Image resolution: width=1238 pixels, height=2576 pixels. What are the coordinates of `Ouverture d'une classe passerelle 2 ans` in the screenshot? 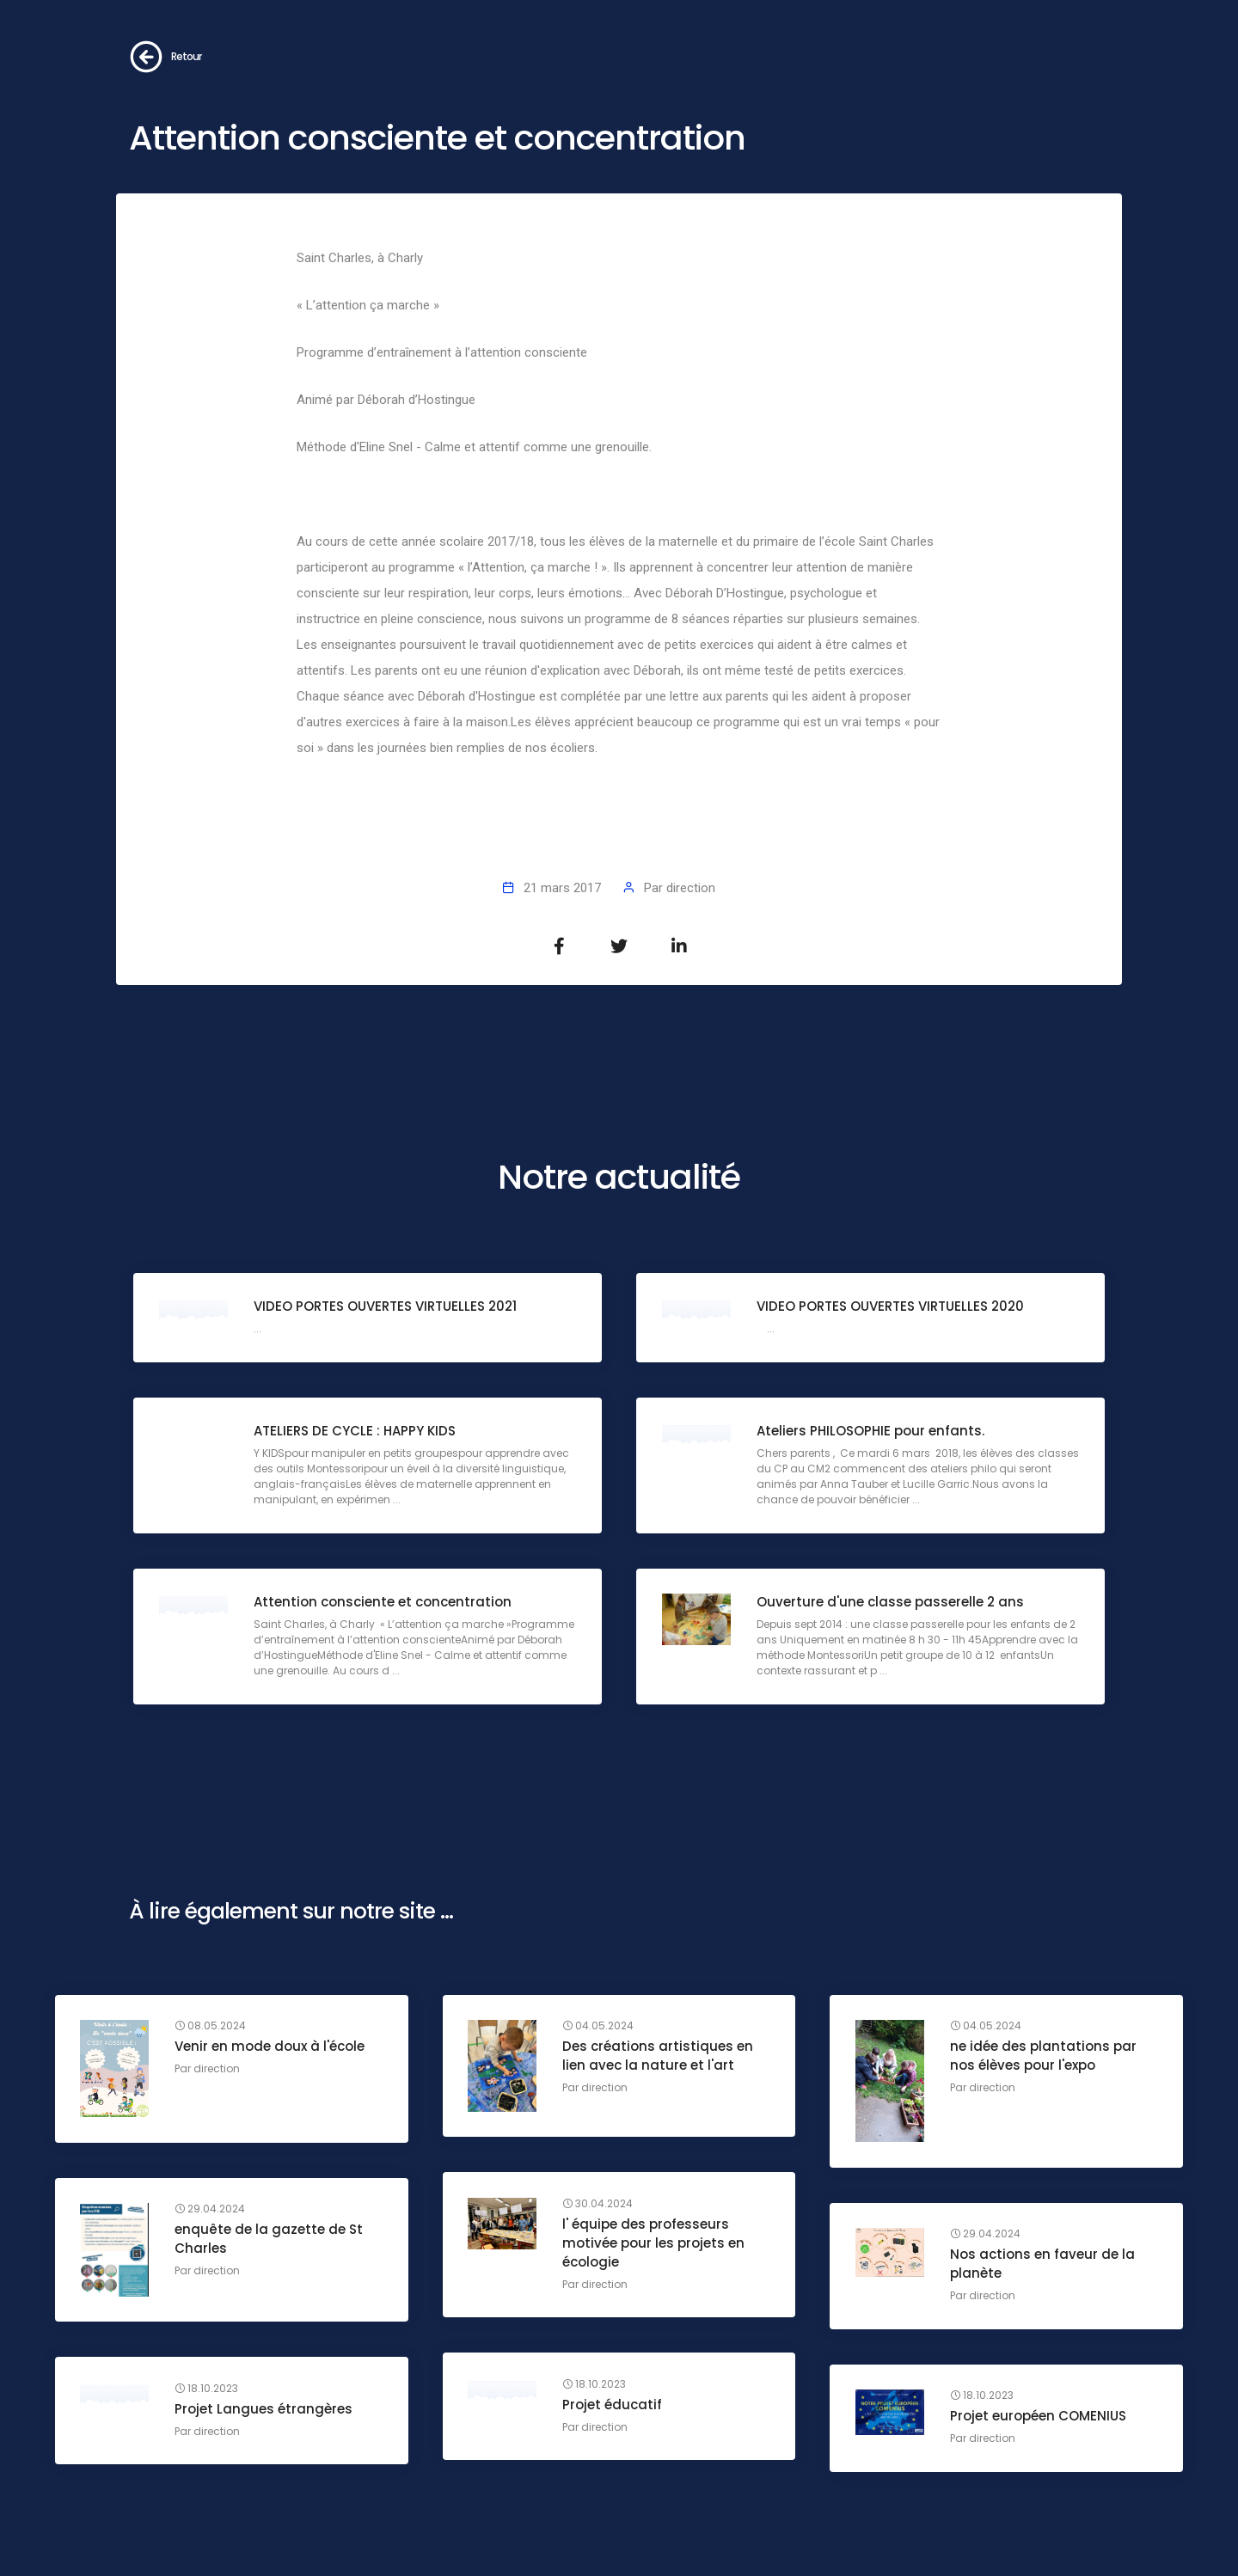 It's located at (890, 1603).